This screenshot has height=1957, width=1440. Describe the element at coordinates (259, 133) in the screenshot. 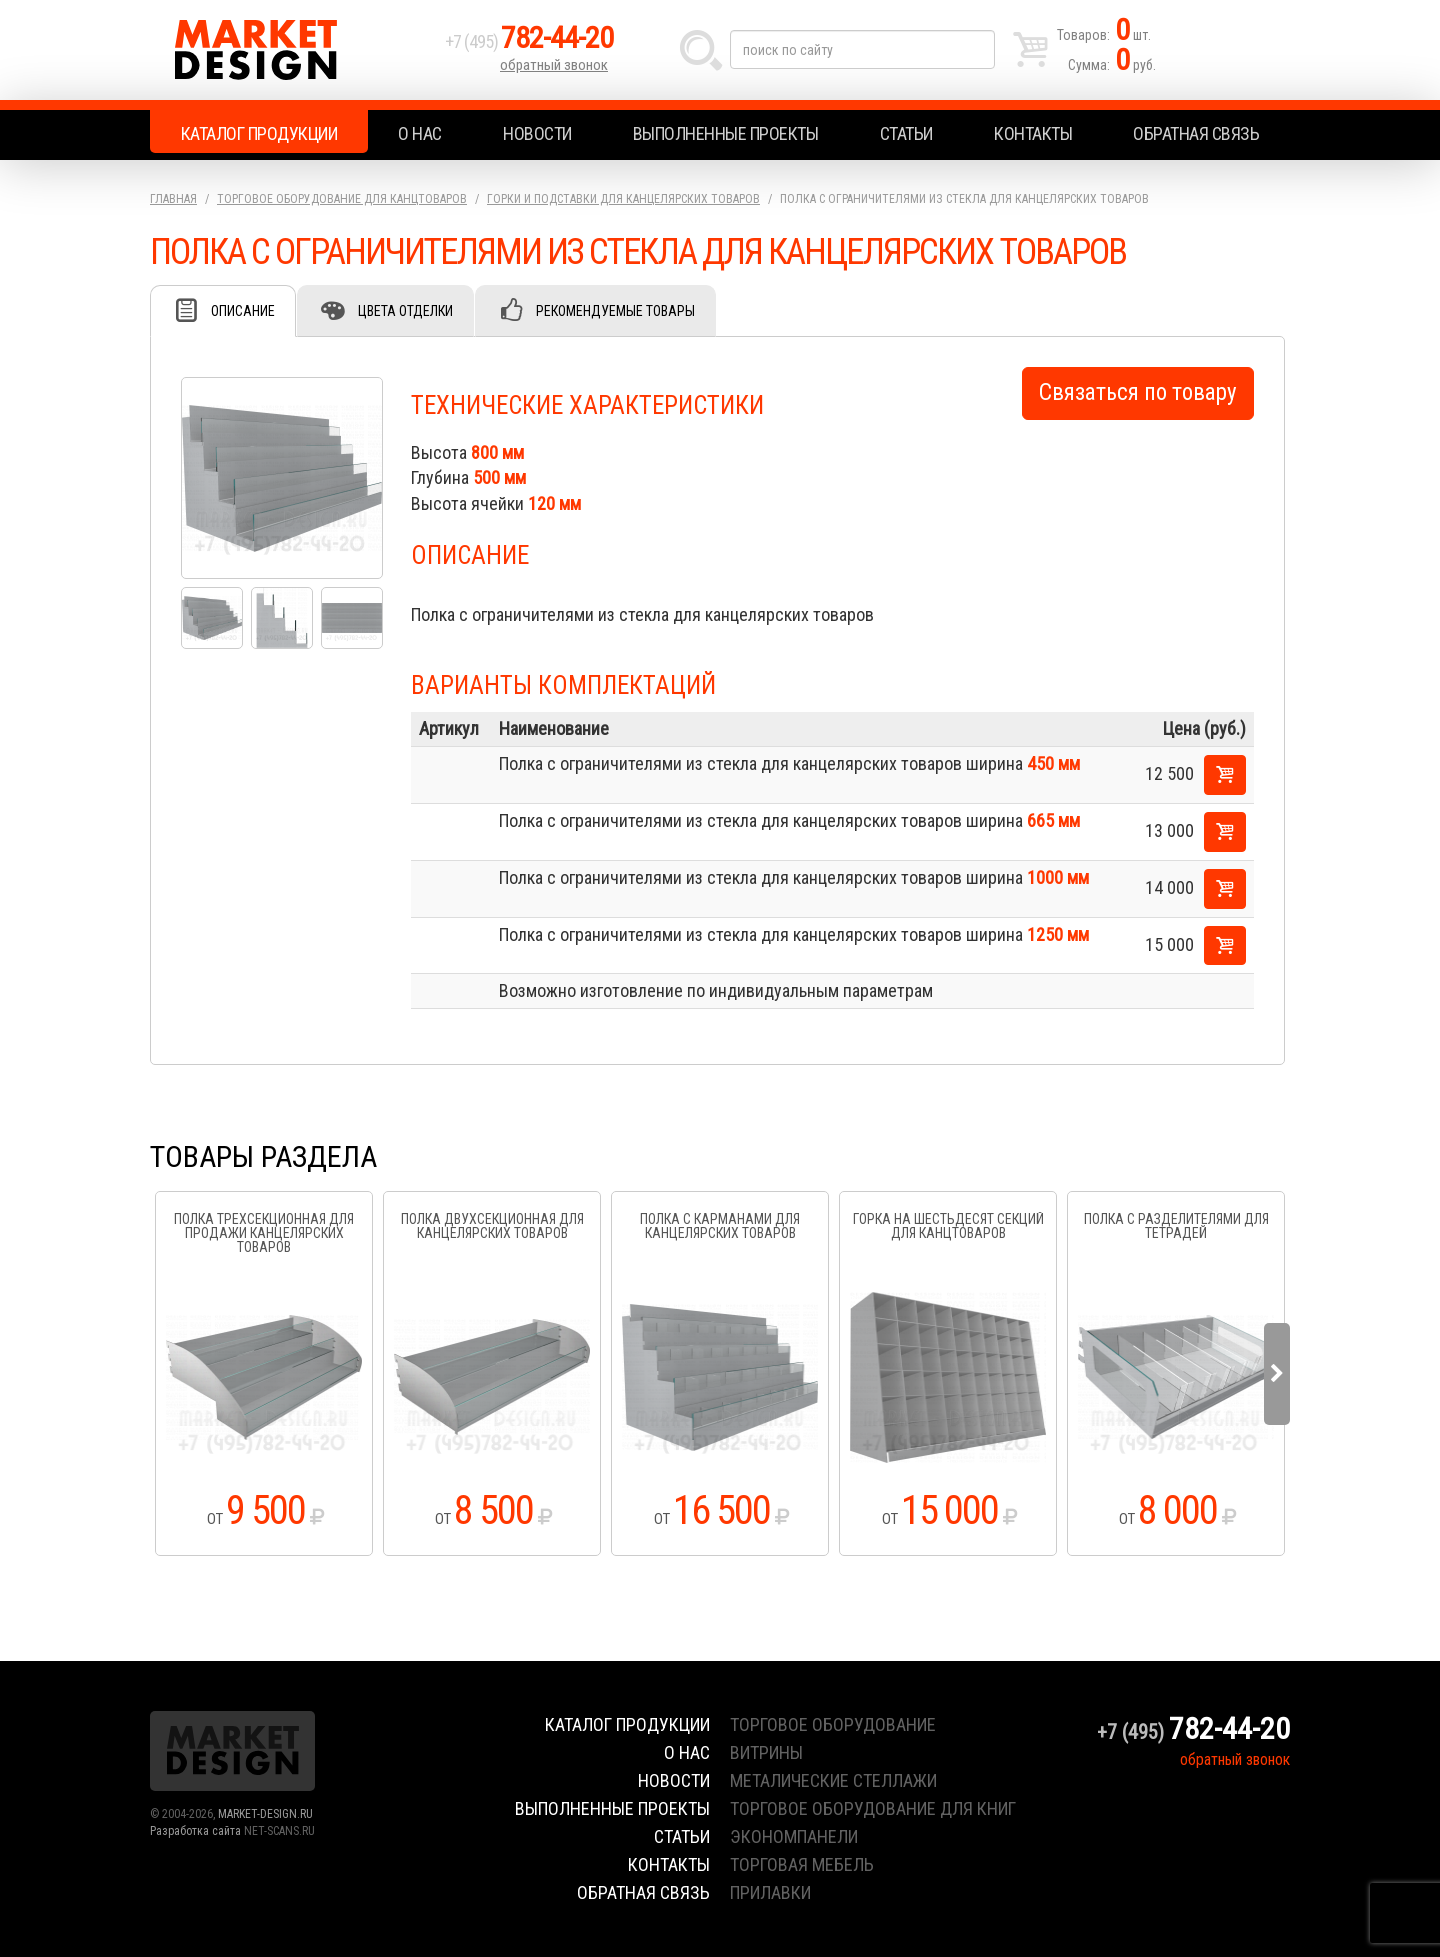

I see `Каталог продукции` at that location.